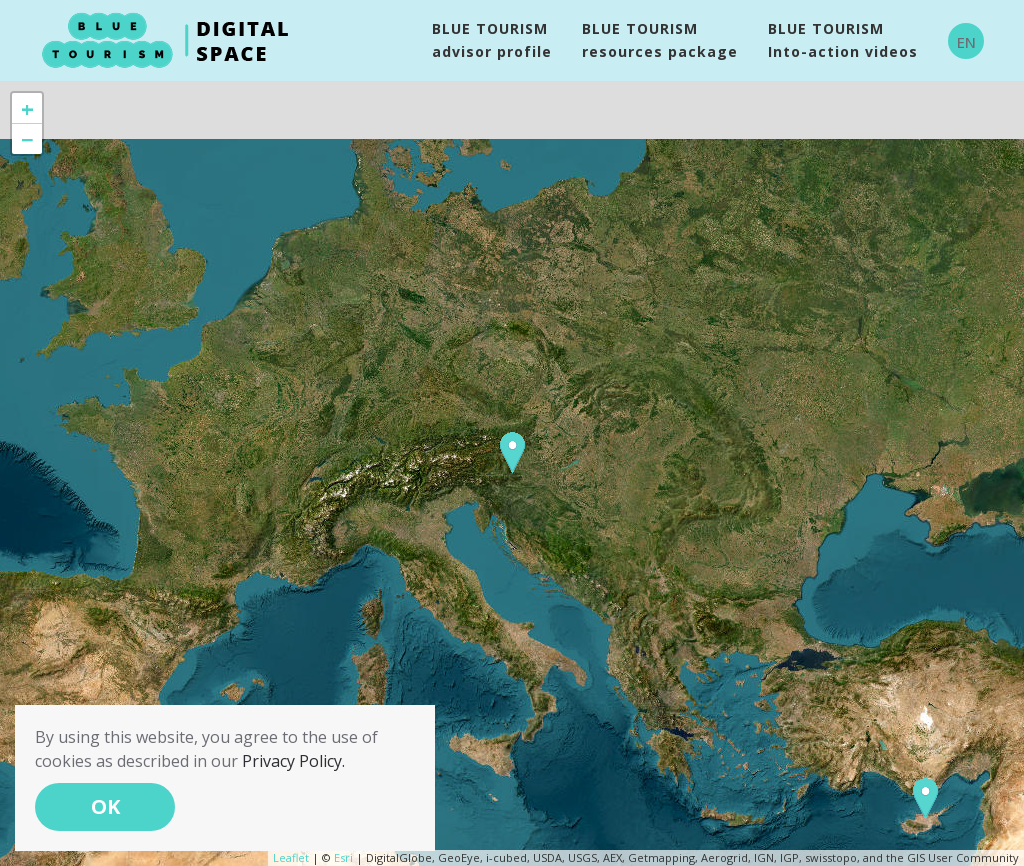 This screenshot has width=1024, height=866. What do you see at coordinates (492, 40) in the screenshot?
I see `BLUE TOURISM advisor profile` at bounding box center [492, 40].